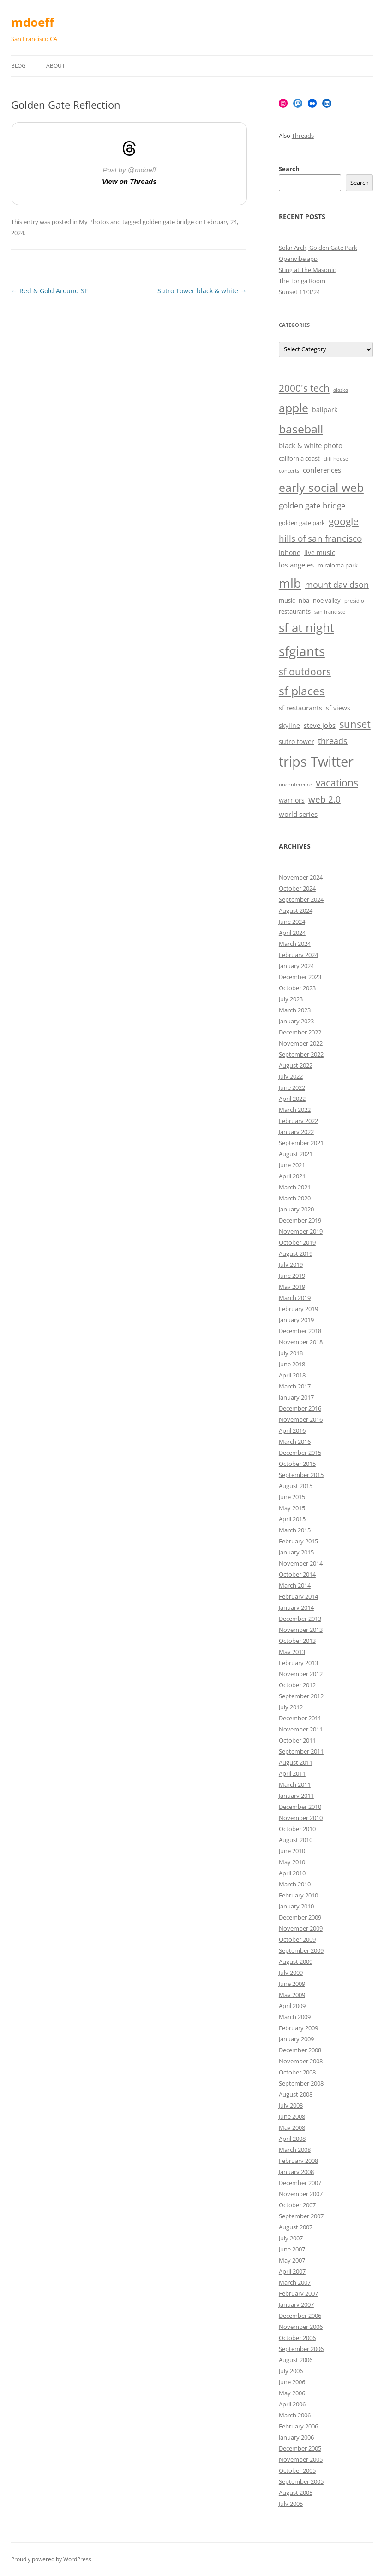  I want to click on September 2021, so click(301, 1143).